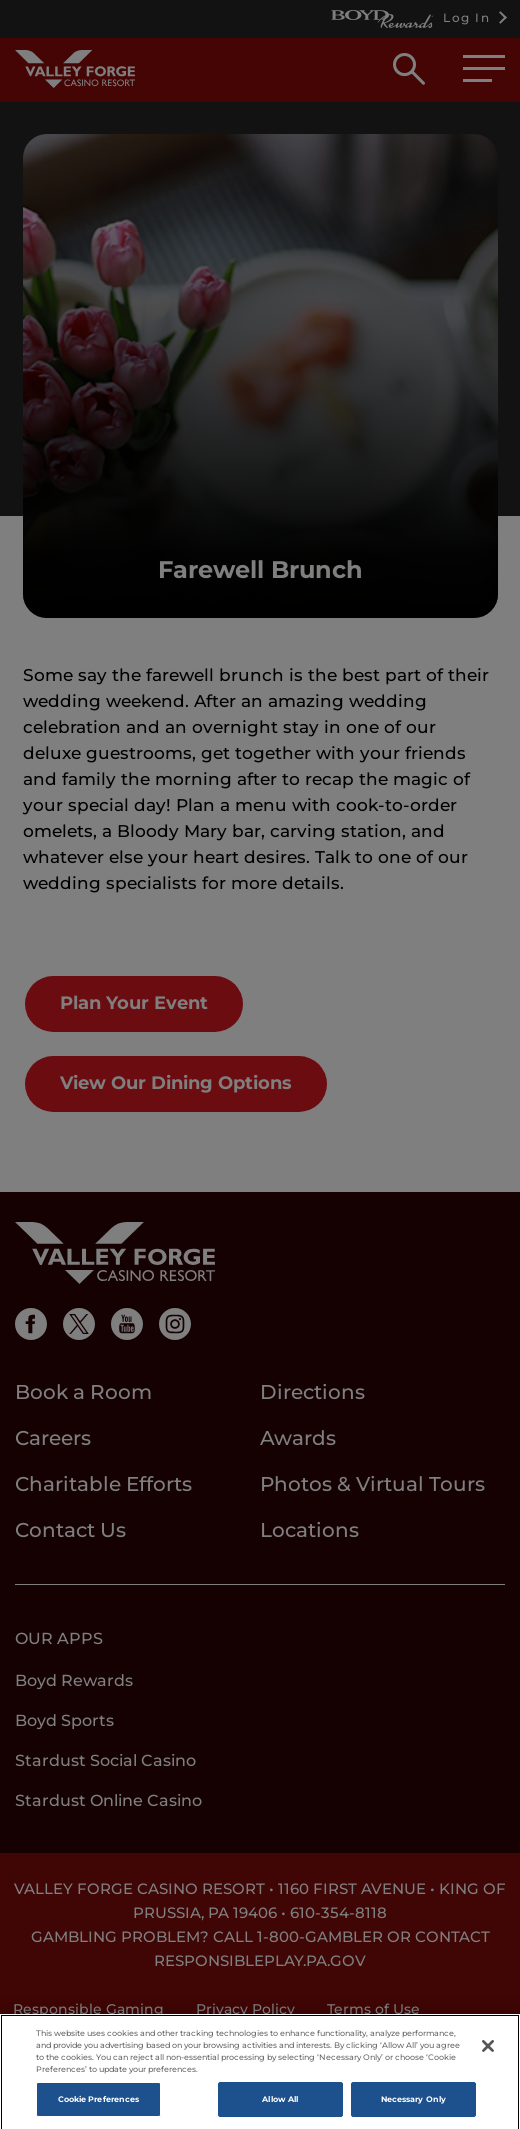 This screenshot has width=520, height=2129. I want to click on Cookie Preferences, so click(98, 2107).